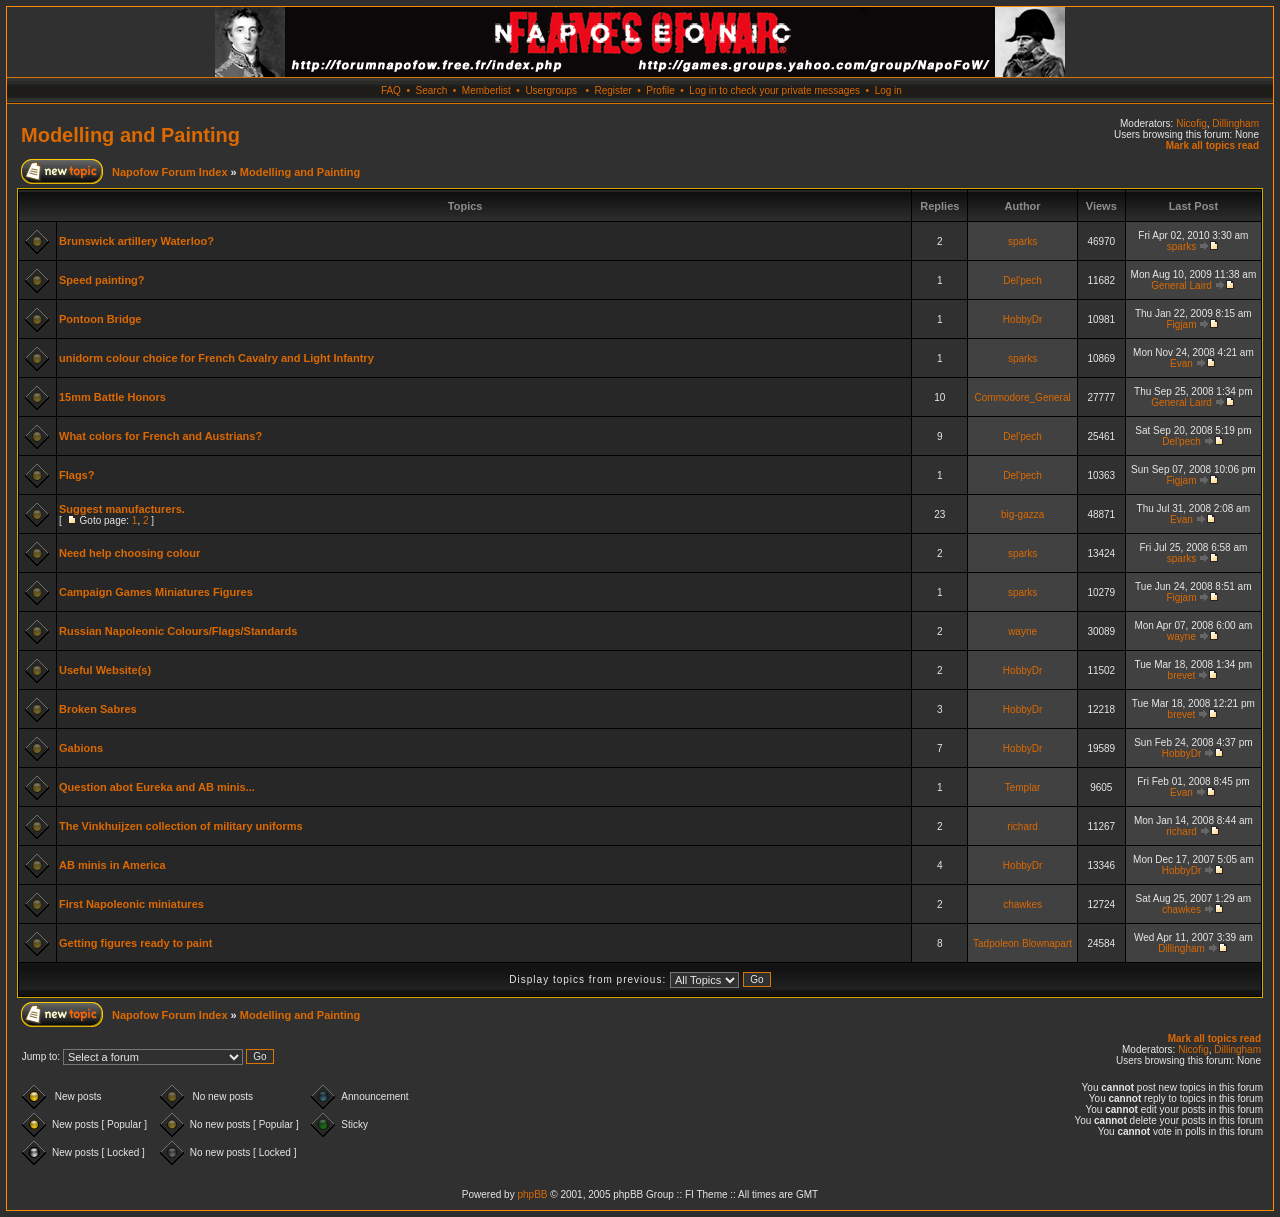 The height and width of the screenshot is (1217, 1280). I want to click on unidorm colour choice for French Cavalry and Light Infantry, so click(216, 358).